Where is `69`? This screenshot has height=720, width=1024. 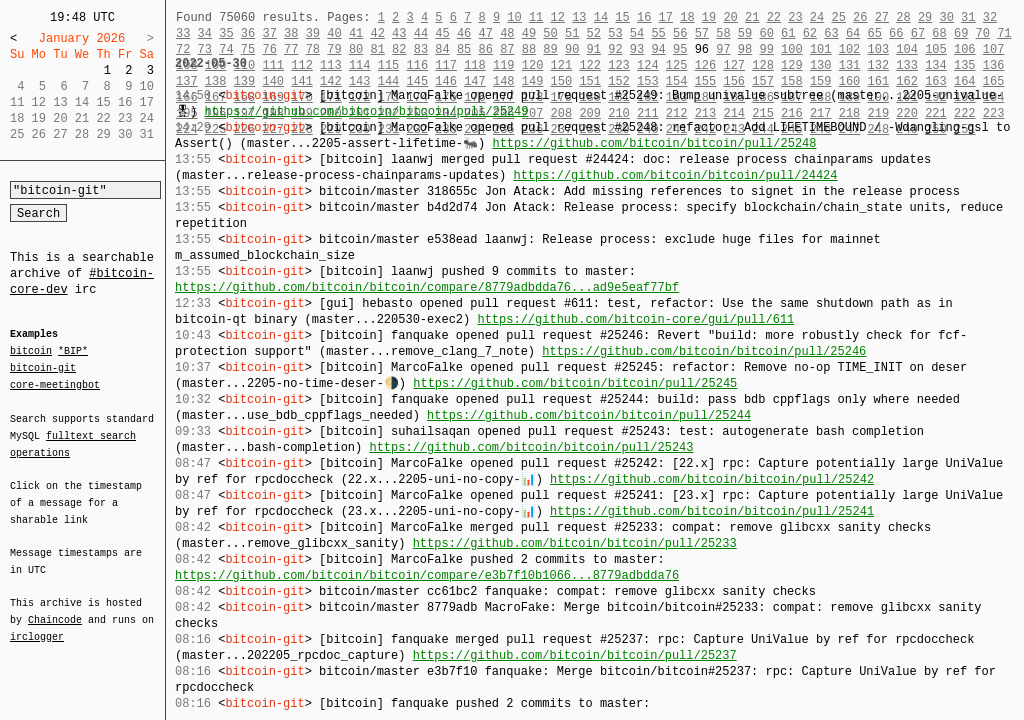 69 is located at coordinates (961, 33).